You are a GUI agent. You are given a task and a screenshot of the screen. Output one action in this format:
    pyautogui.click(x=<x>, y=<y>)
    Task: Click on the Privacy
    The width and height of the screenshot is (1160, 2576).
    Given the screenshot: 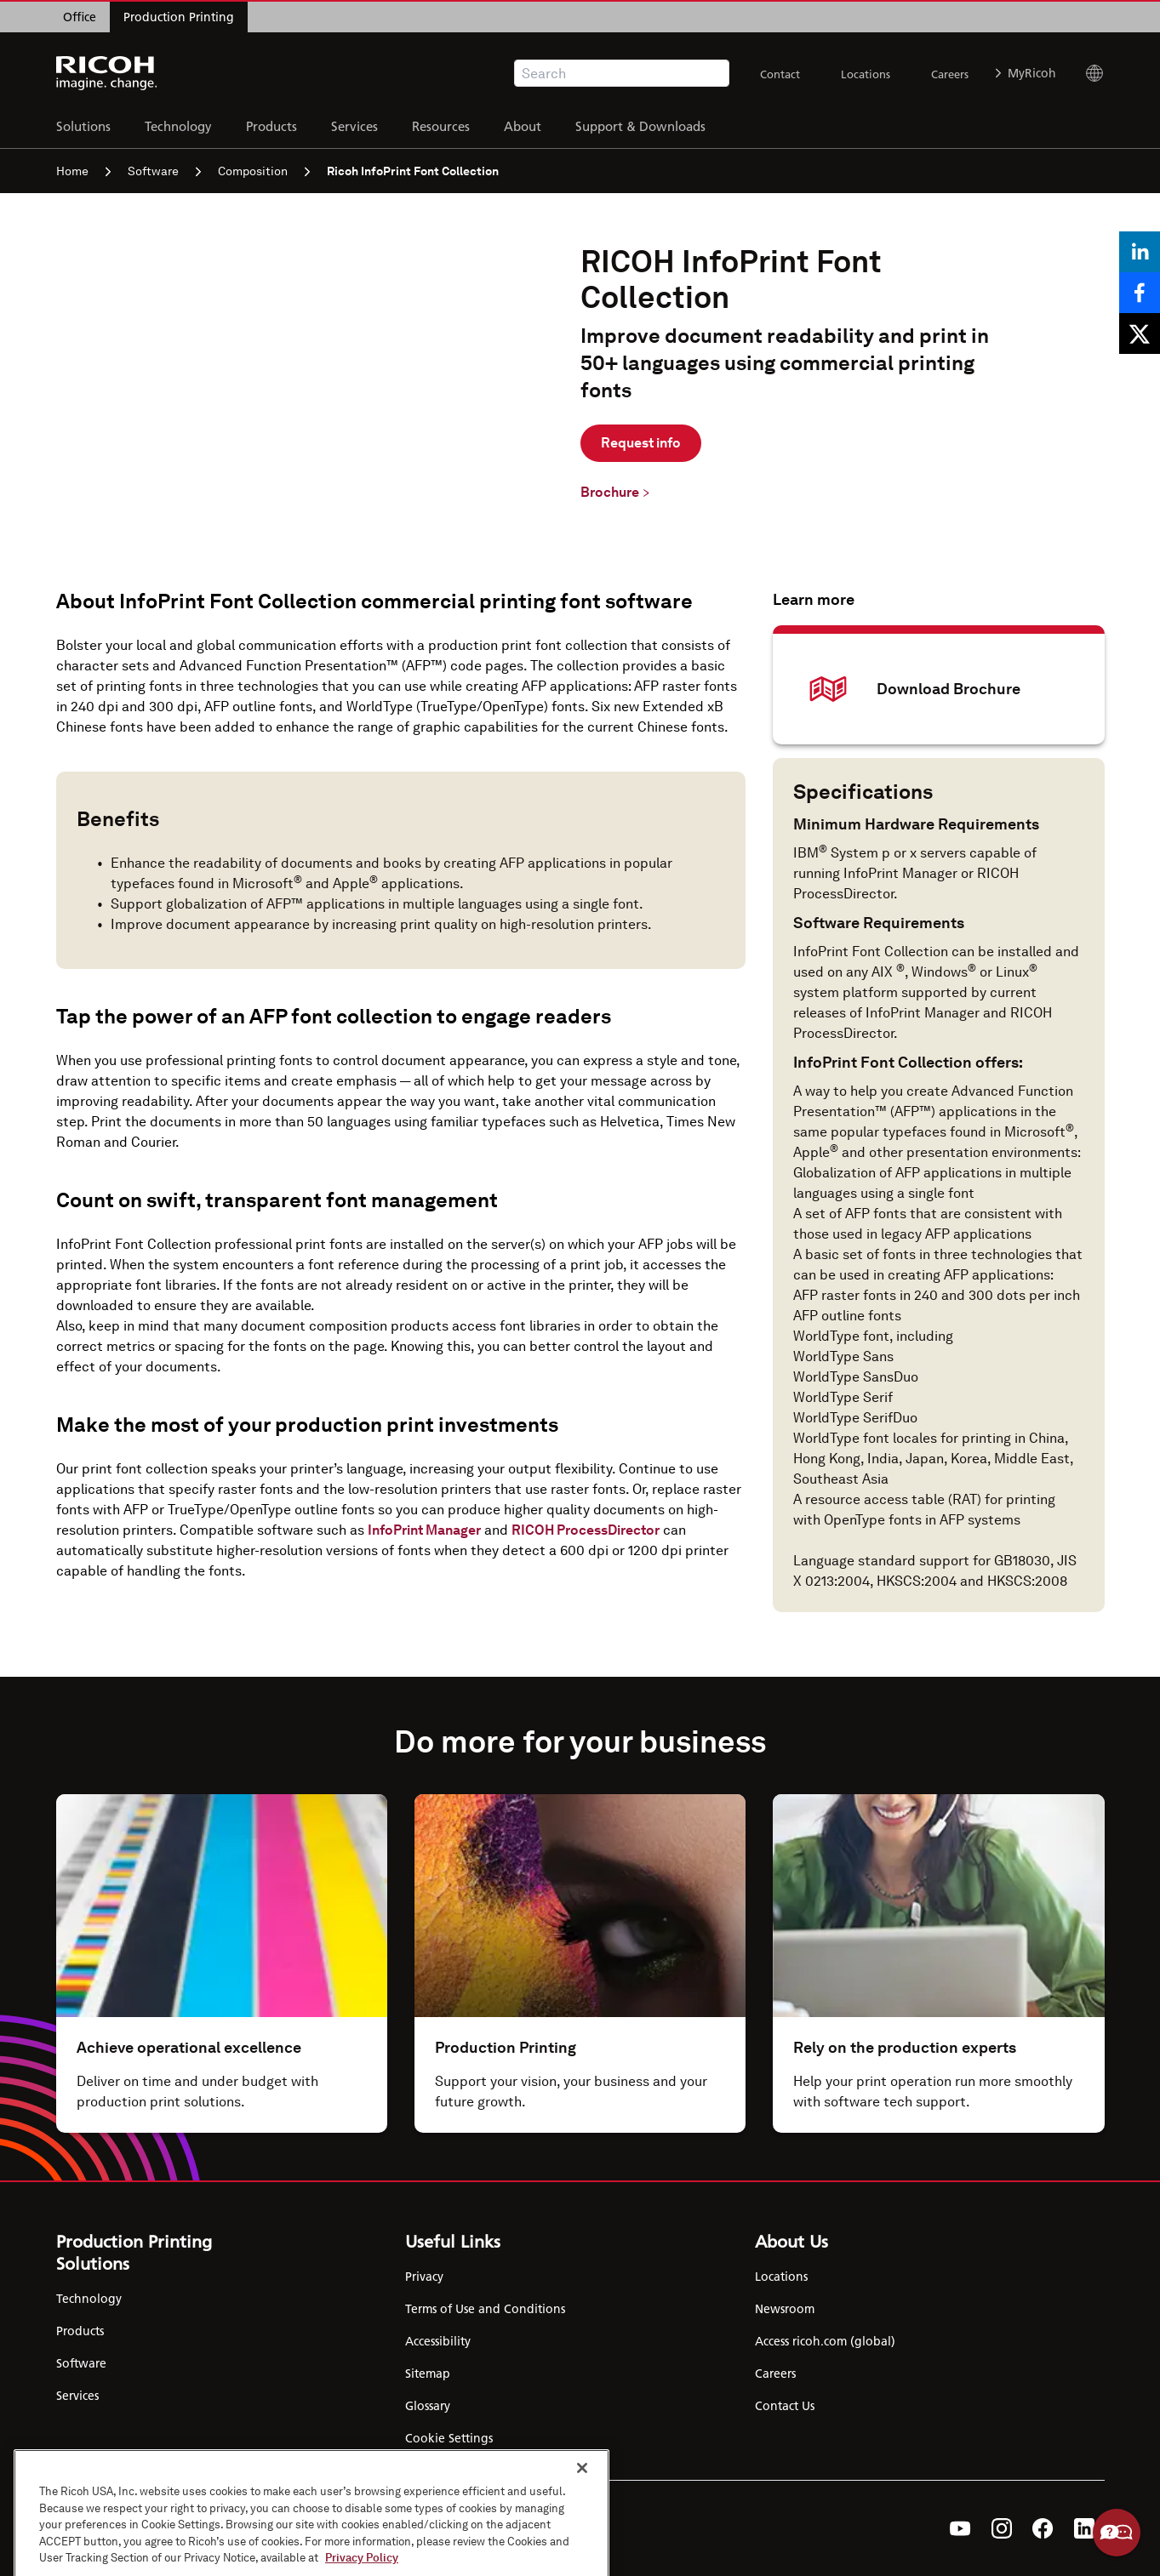 What is the action you would take?
    pyautogui.click(x=424, y=2276)
    